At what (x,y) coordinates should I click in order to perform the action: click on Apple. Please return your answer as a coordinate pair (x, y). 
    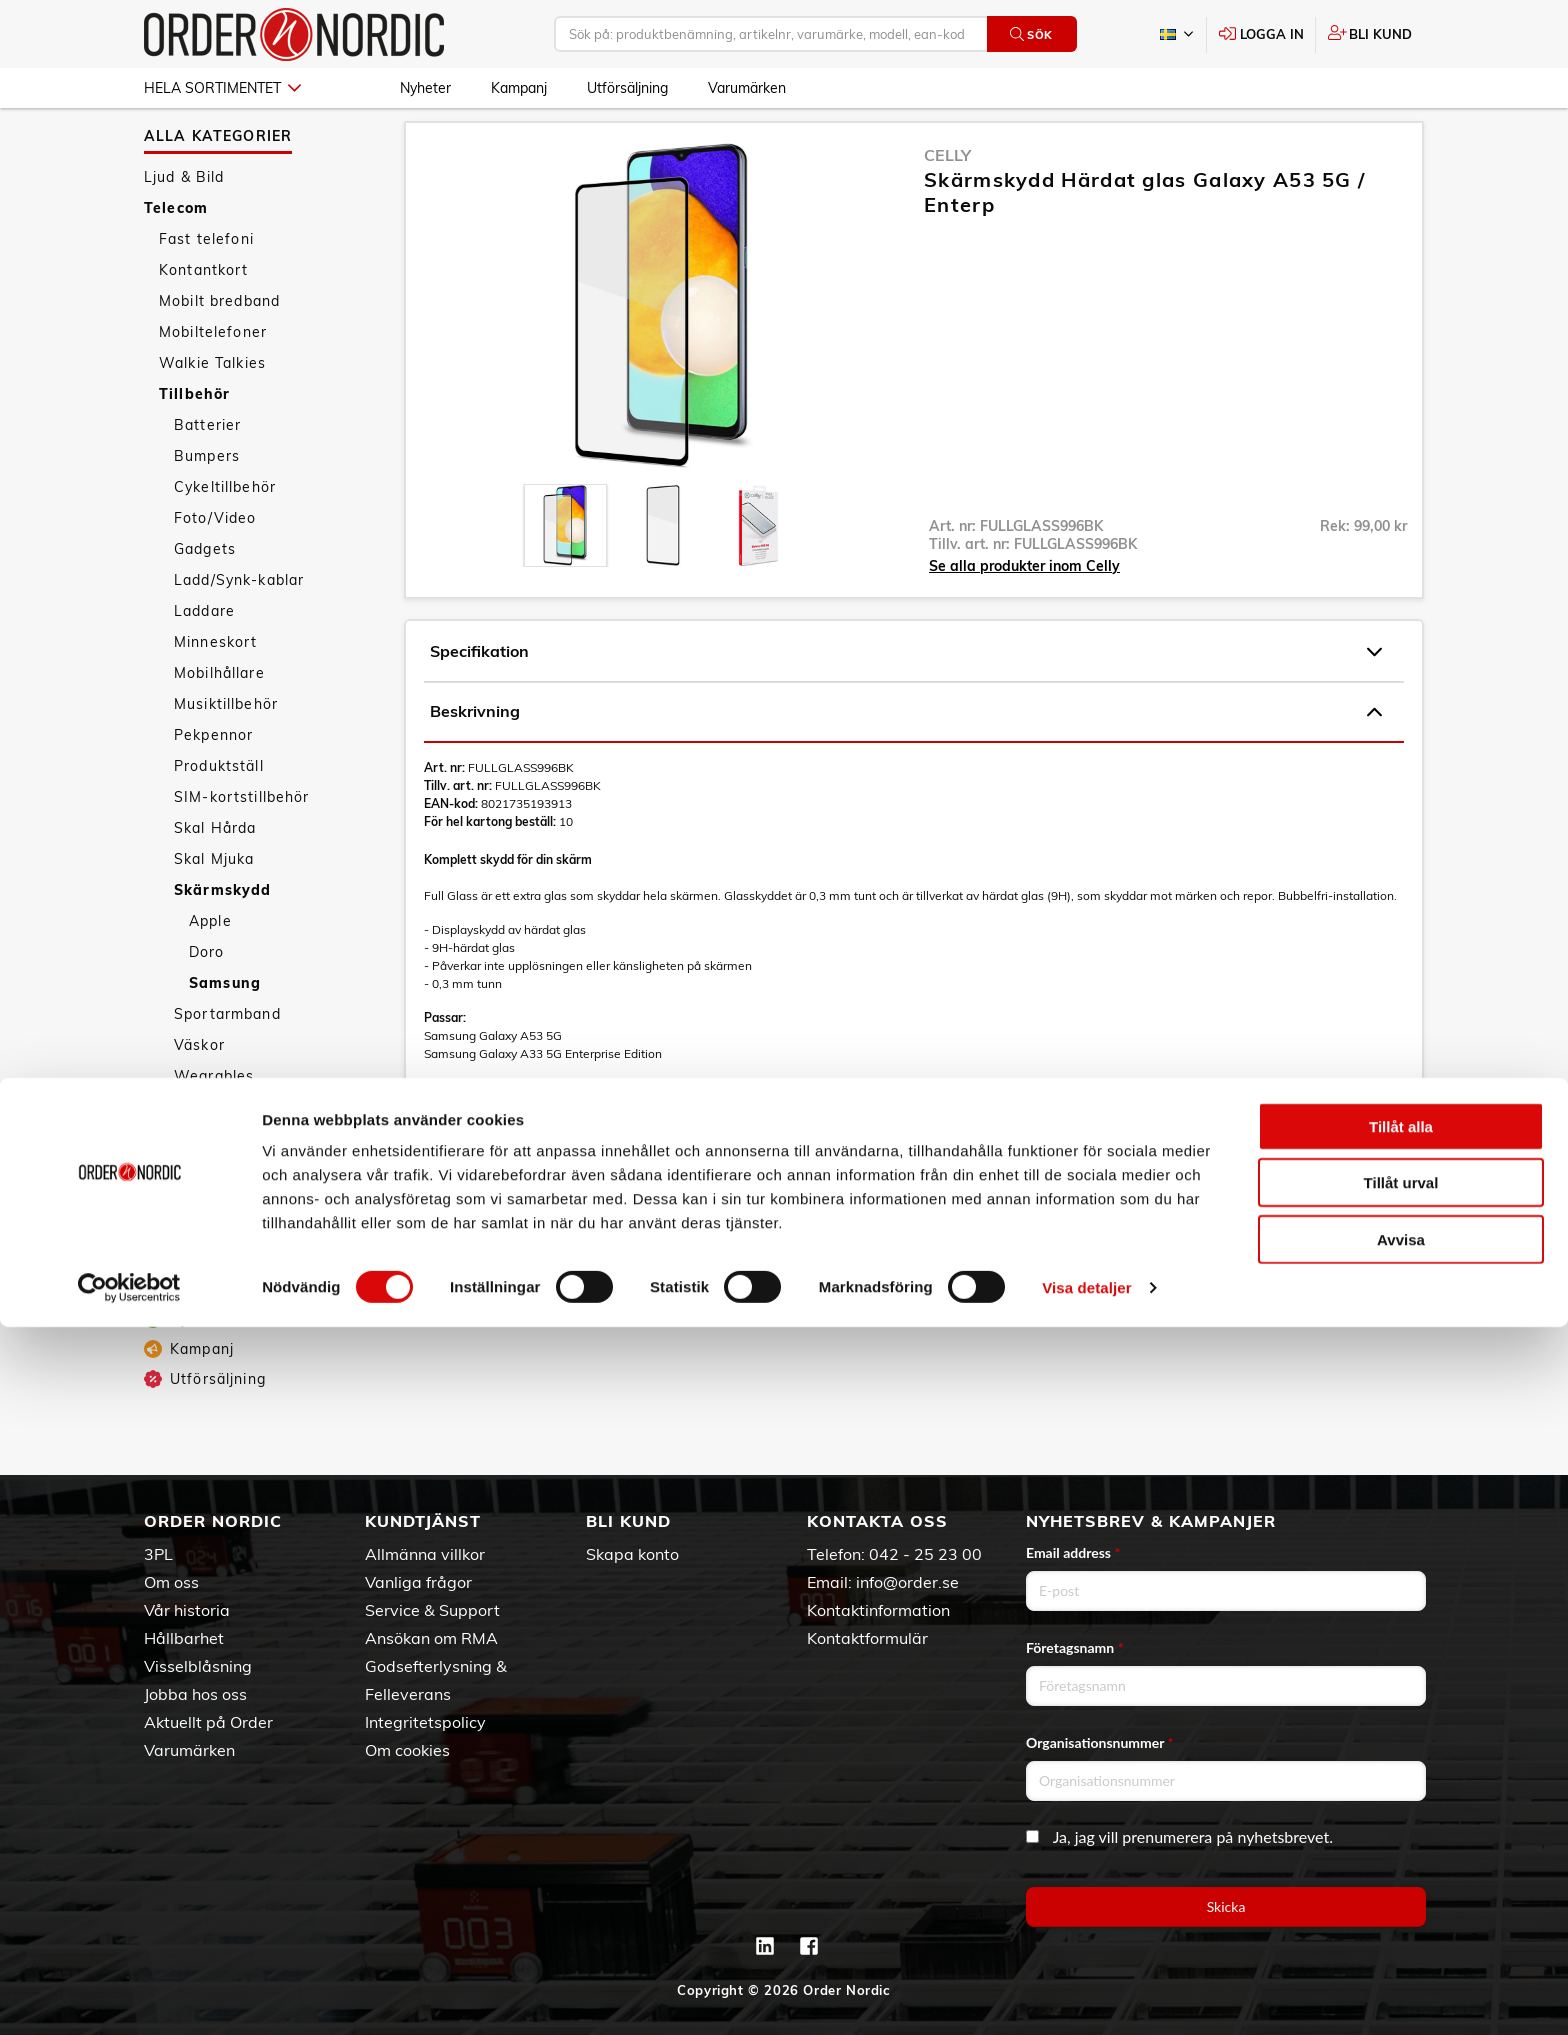
    Looking at the image, I should click on (210, 966).